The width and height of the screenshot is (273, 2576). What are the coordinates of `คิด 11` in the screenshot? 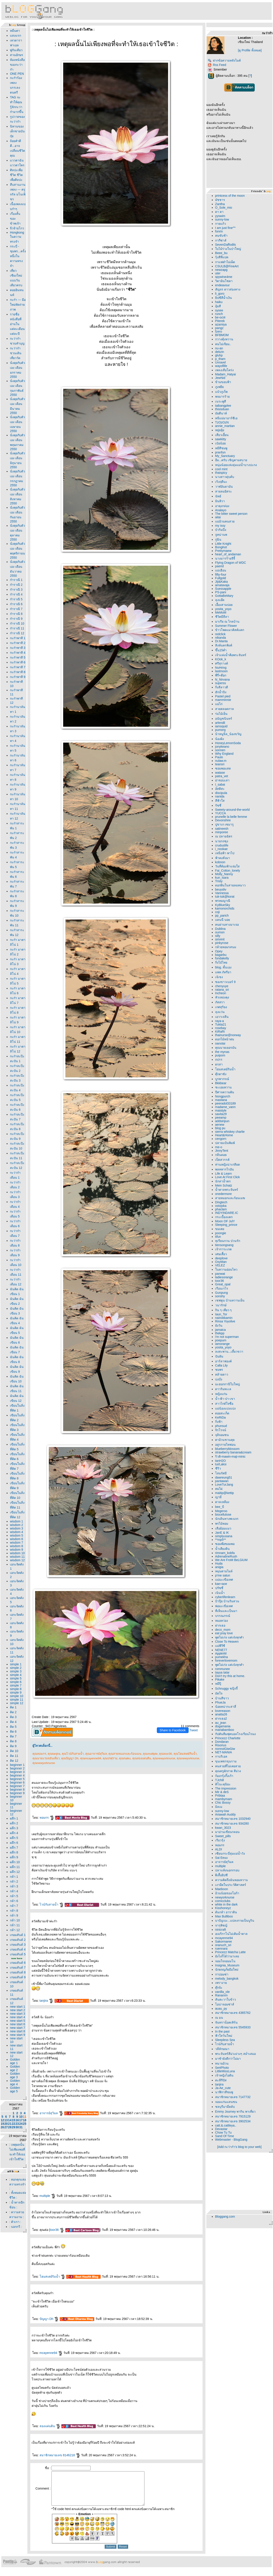 It's located at (14, 1756).